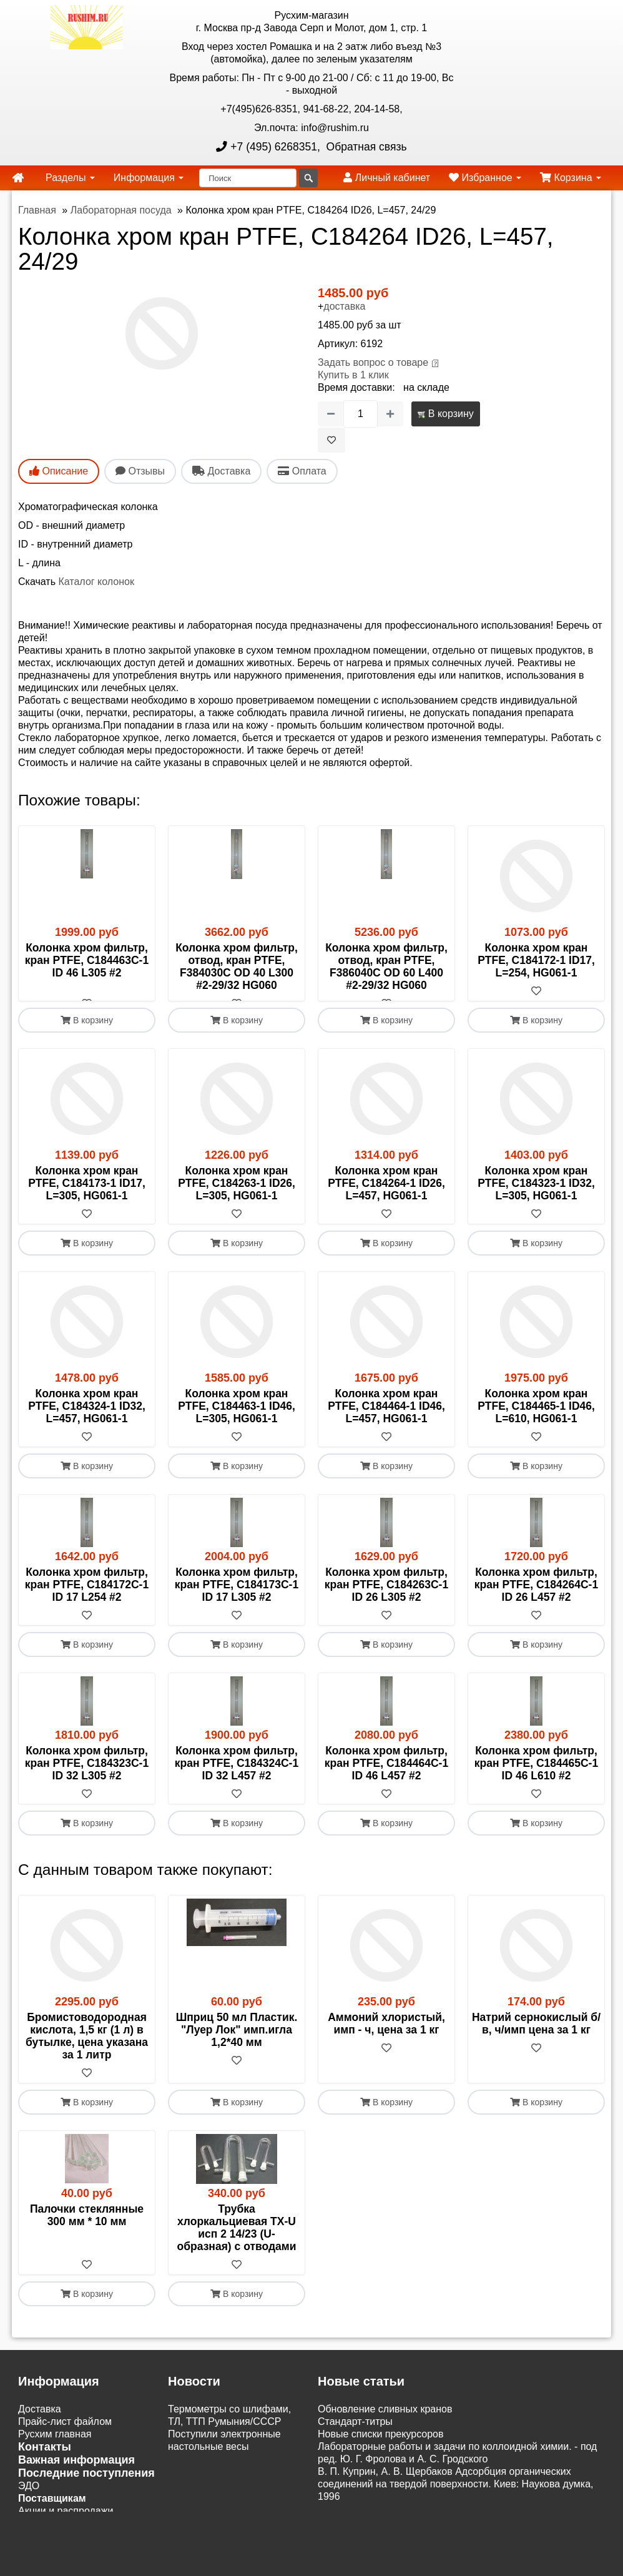 This screenshot has height=2576, width=623. I want to click on Шприц 50 мл Пластик. "Луер Лок" имп.игла 1,2*40 мм, so click(237, 2042).